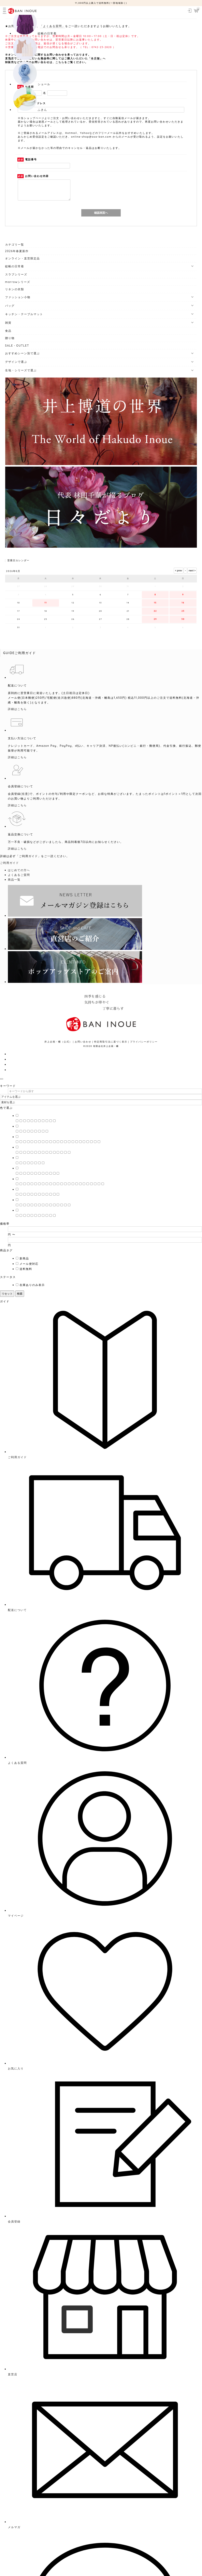 This screenshot has height=2576, width=202. Describe the element at coordinates (14, 879) in the screenshot. I see `商品一覧` at that location.